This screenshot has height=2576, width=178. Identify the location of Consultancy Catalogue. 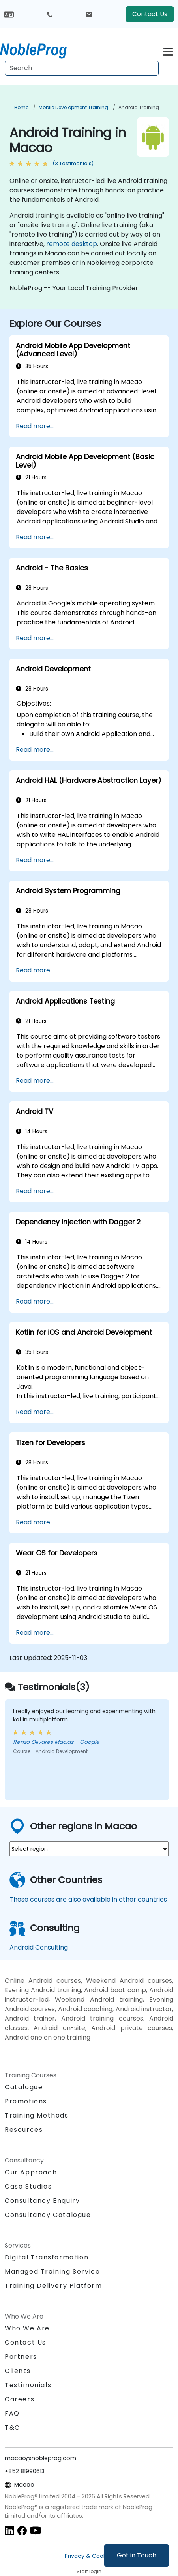
(48, 2214).